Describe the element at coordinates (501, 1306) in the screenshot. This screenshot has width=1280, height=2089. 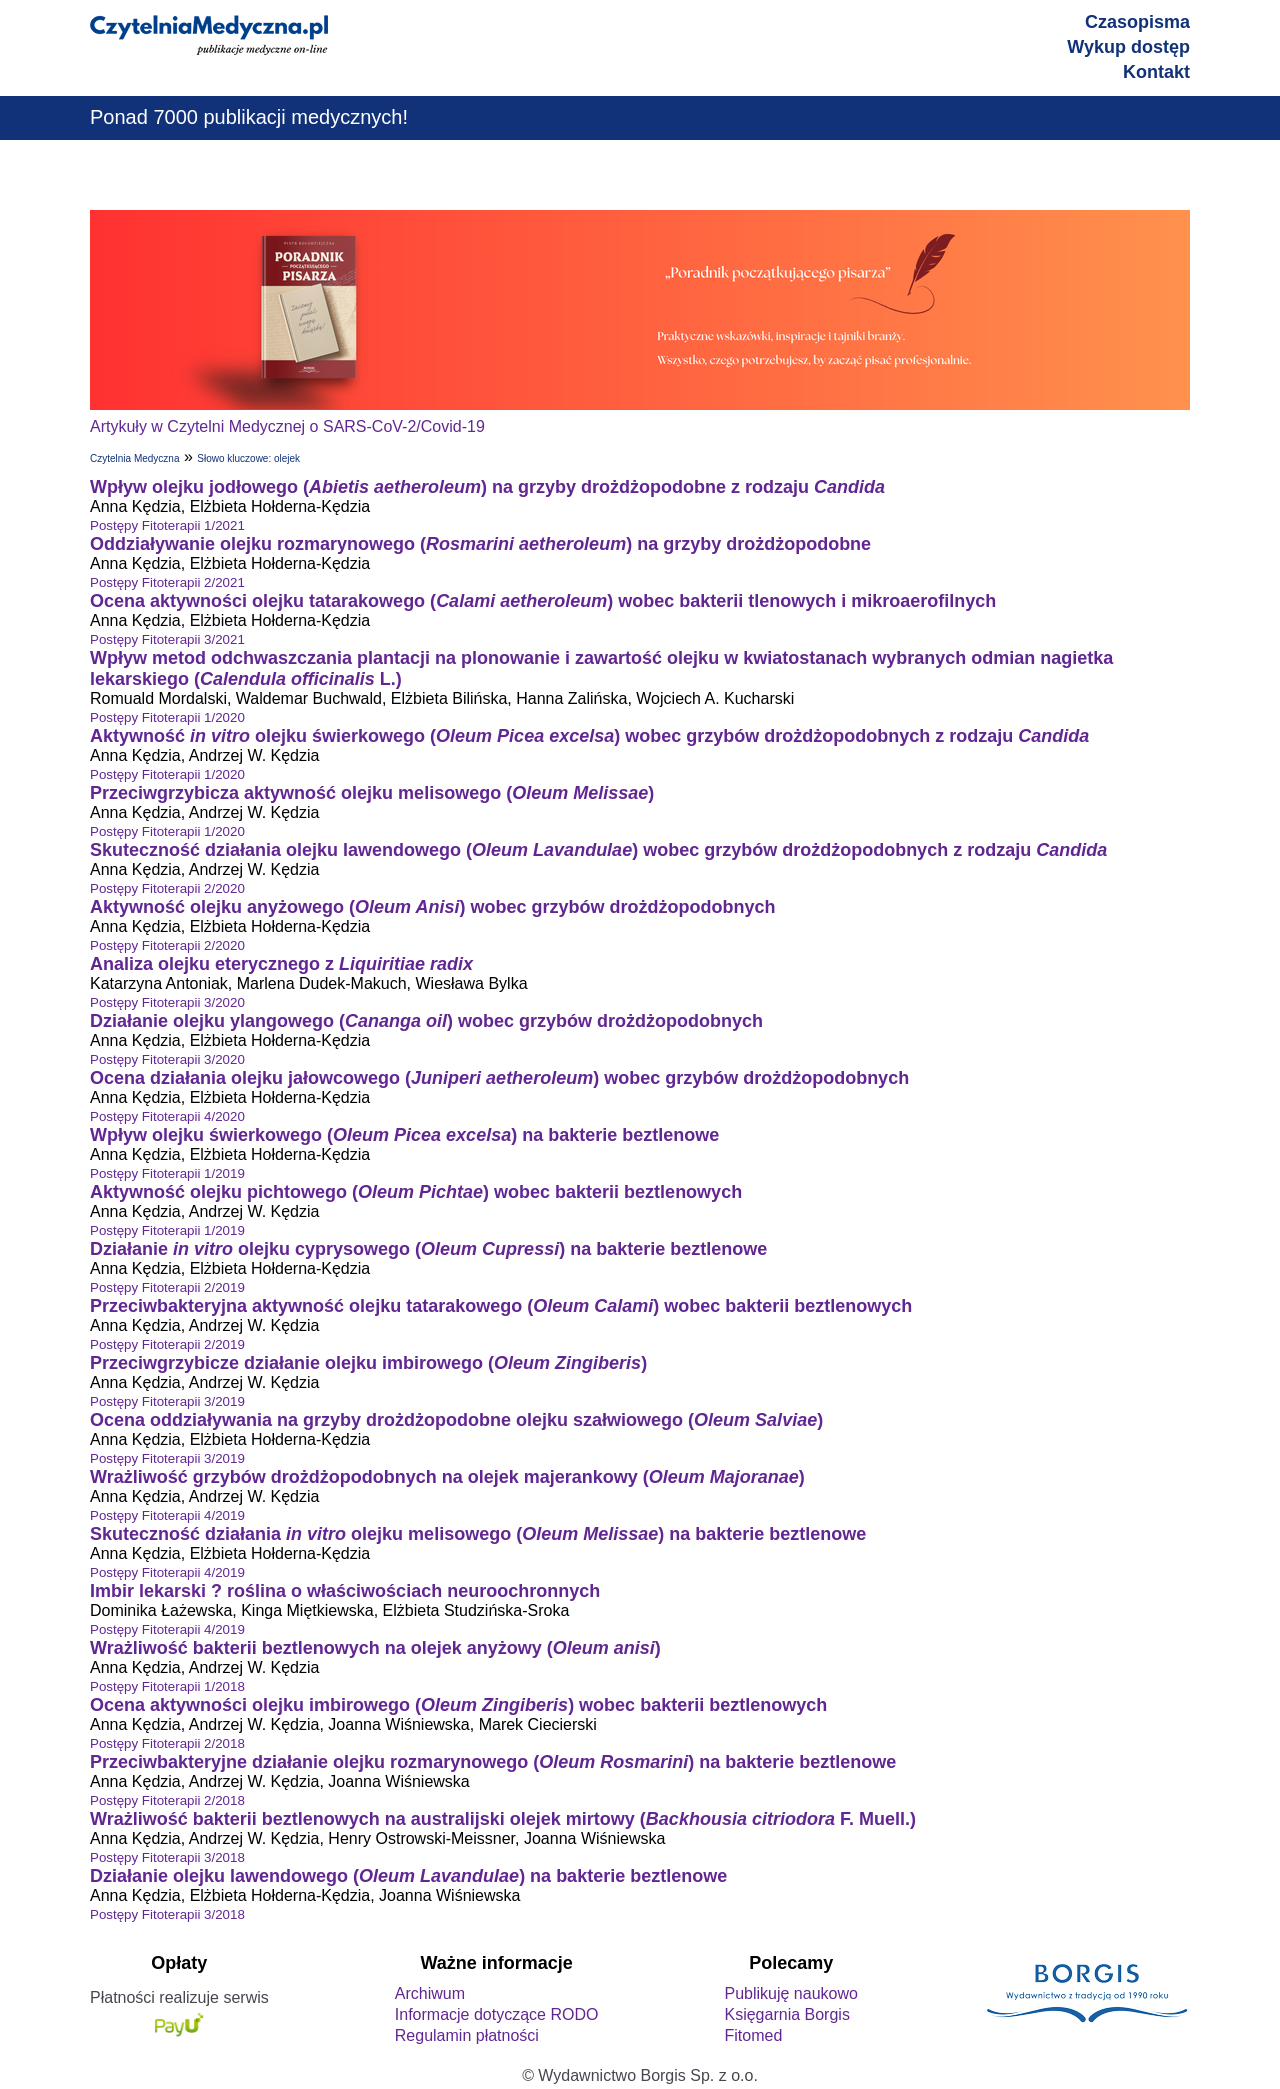
I see `Przeciwbakteryjna aktywność olejku tatarakowego () wobec bakterii beztlenowych` at that location.